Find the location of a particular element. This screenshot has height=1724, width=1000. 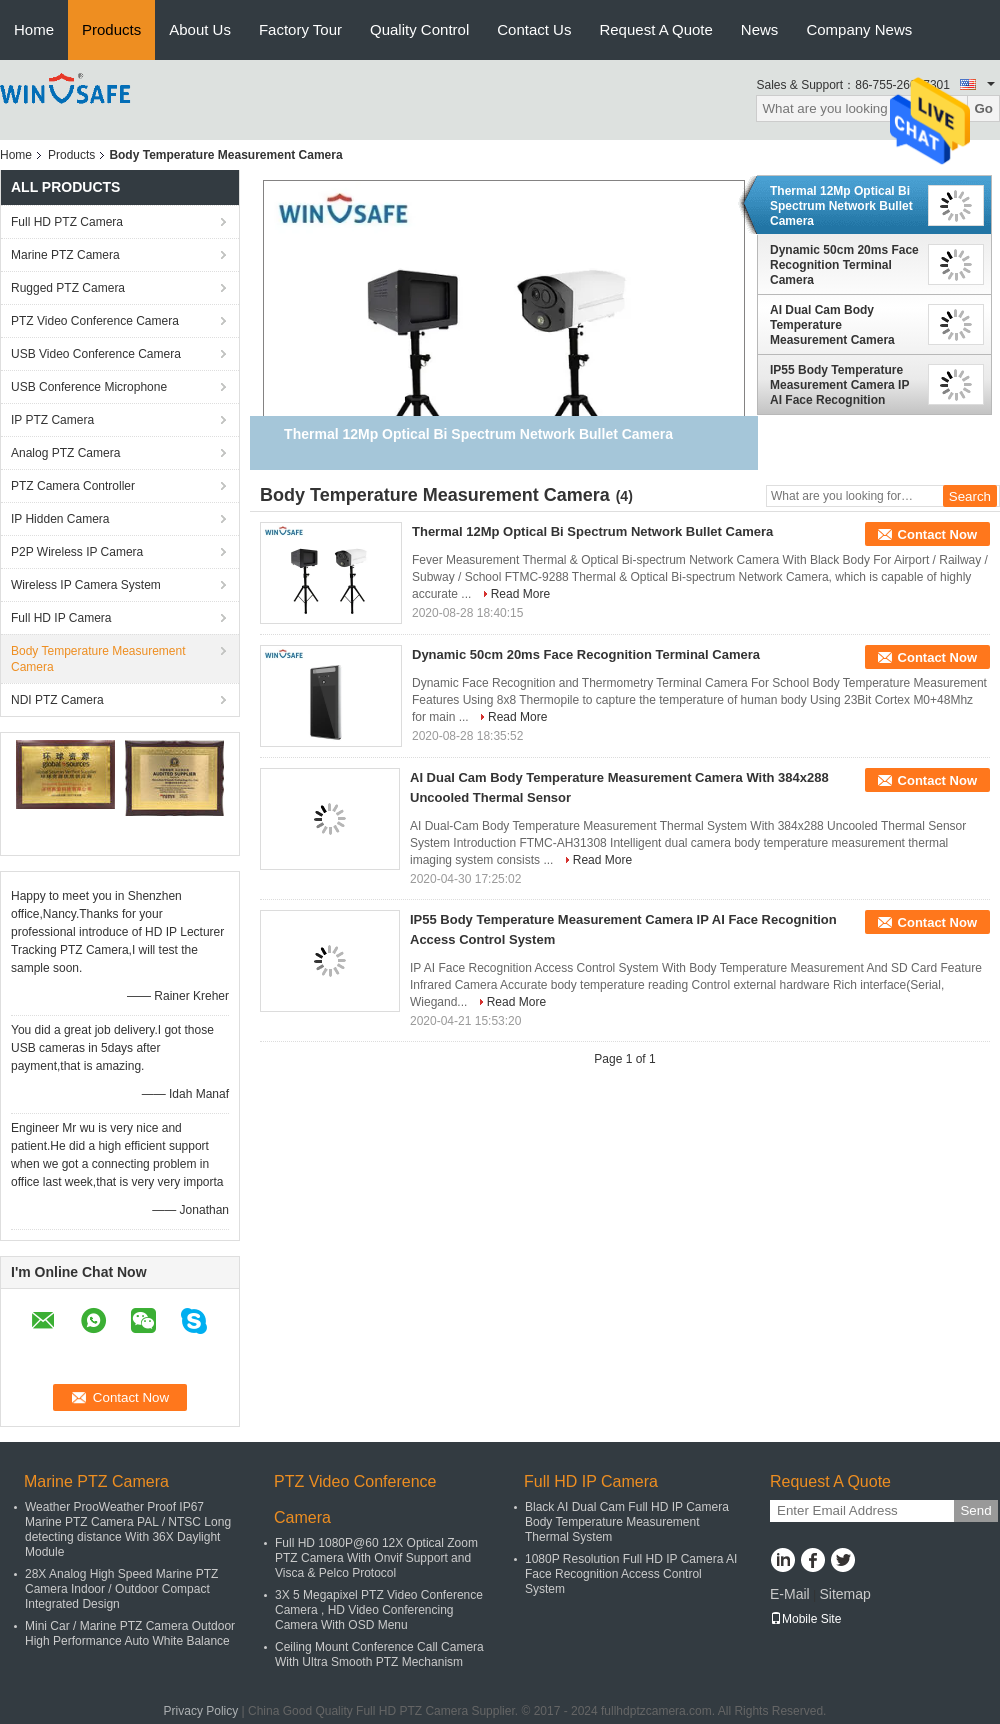

1080P Resolution Full HD IP Camera AI Face Recognition Access Control System is located at coordinates (631, 1574).